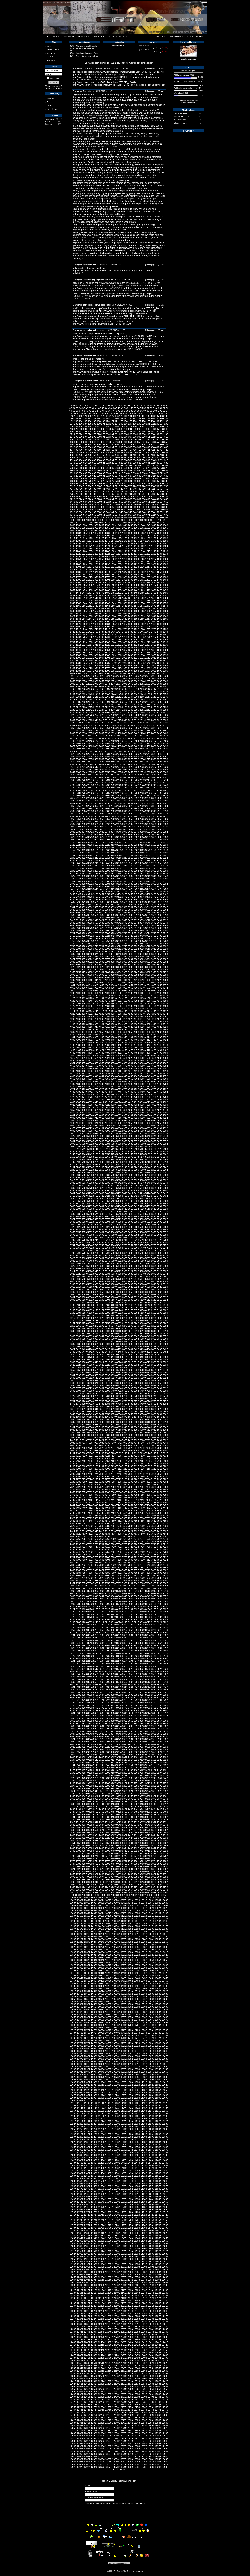  Describe the element at coordinates (136, 530) in the screenshot. I see `1077` at that location.